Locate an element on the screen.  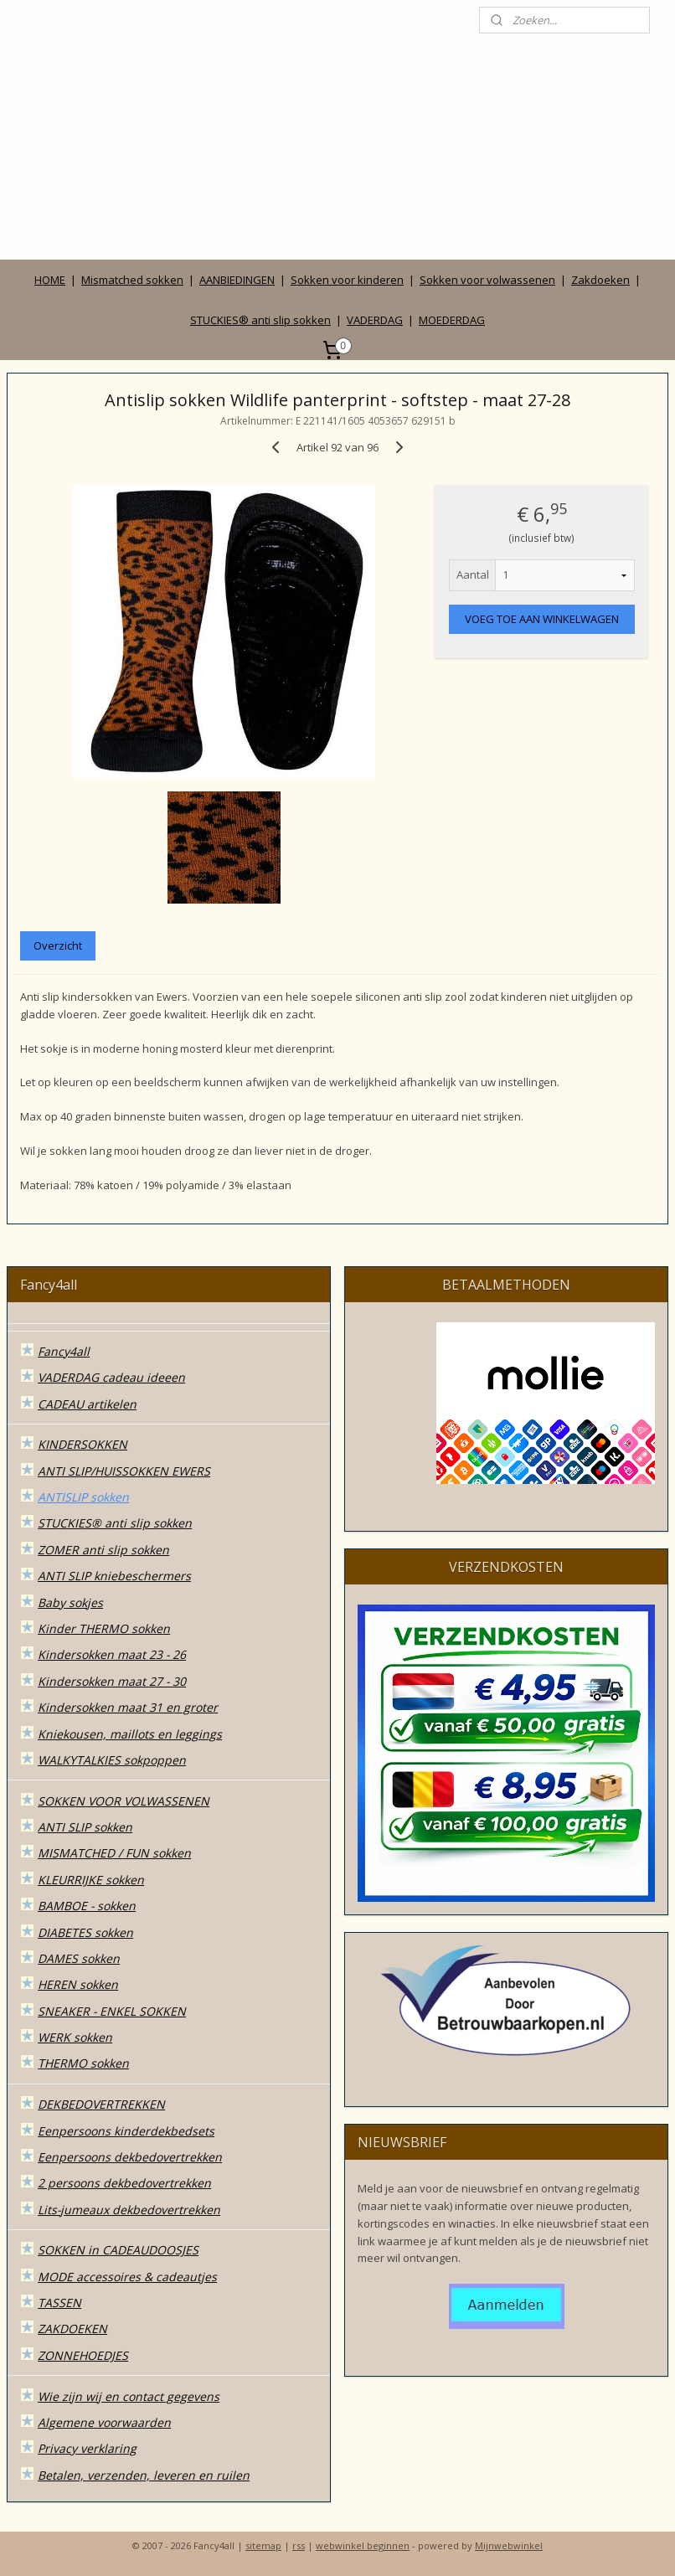
TASSEN is located at coordinates (59, 2303).